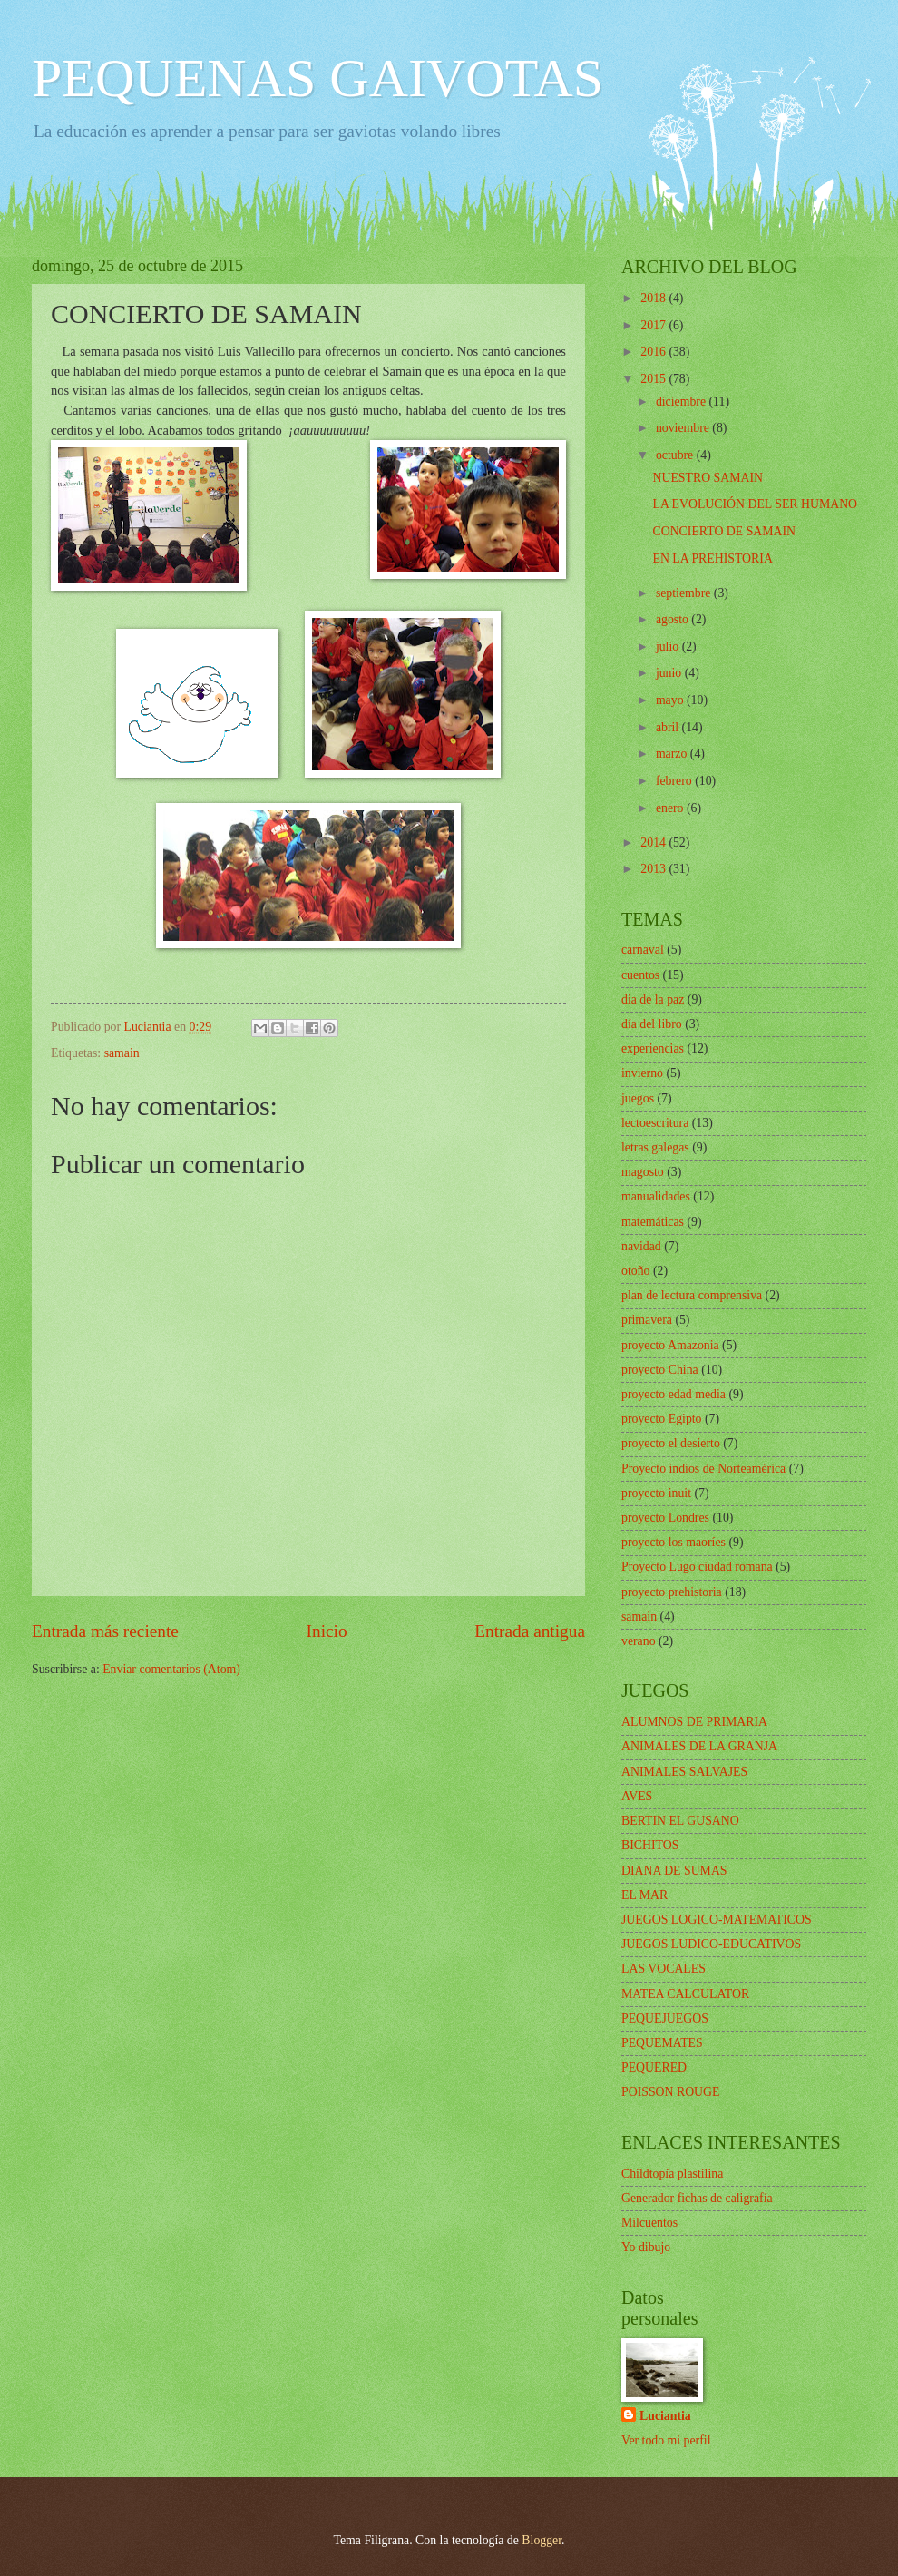 The height and width of the screenshot is (2576, 898). What do you see at coordinates (642, 949) in the screenshot?
I see `carnaval` at bounding box center [642, 949].